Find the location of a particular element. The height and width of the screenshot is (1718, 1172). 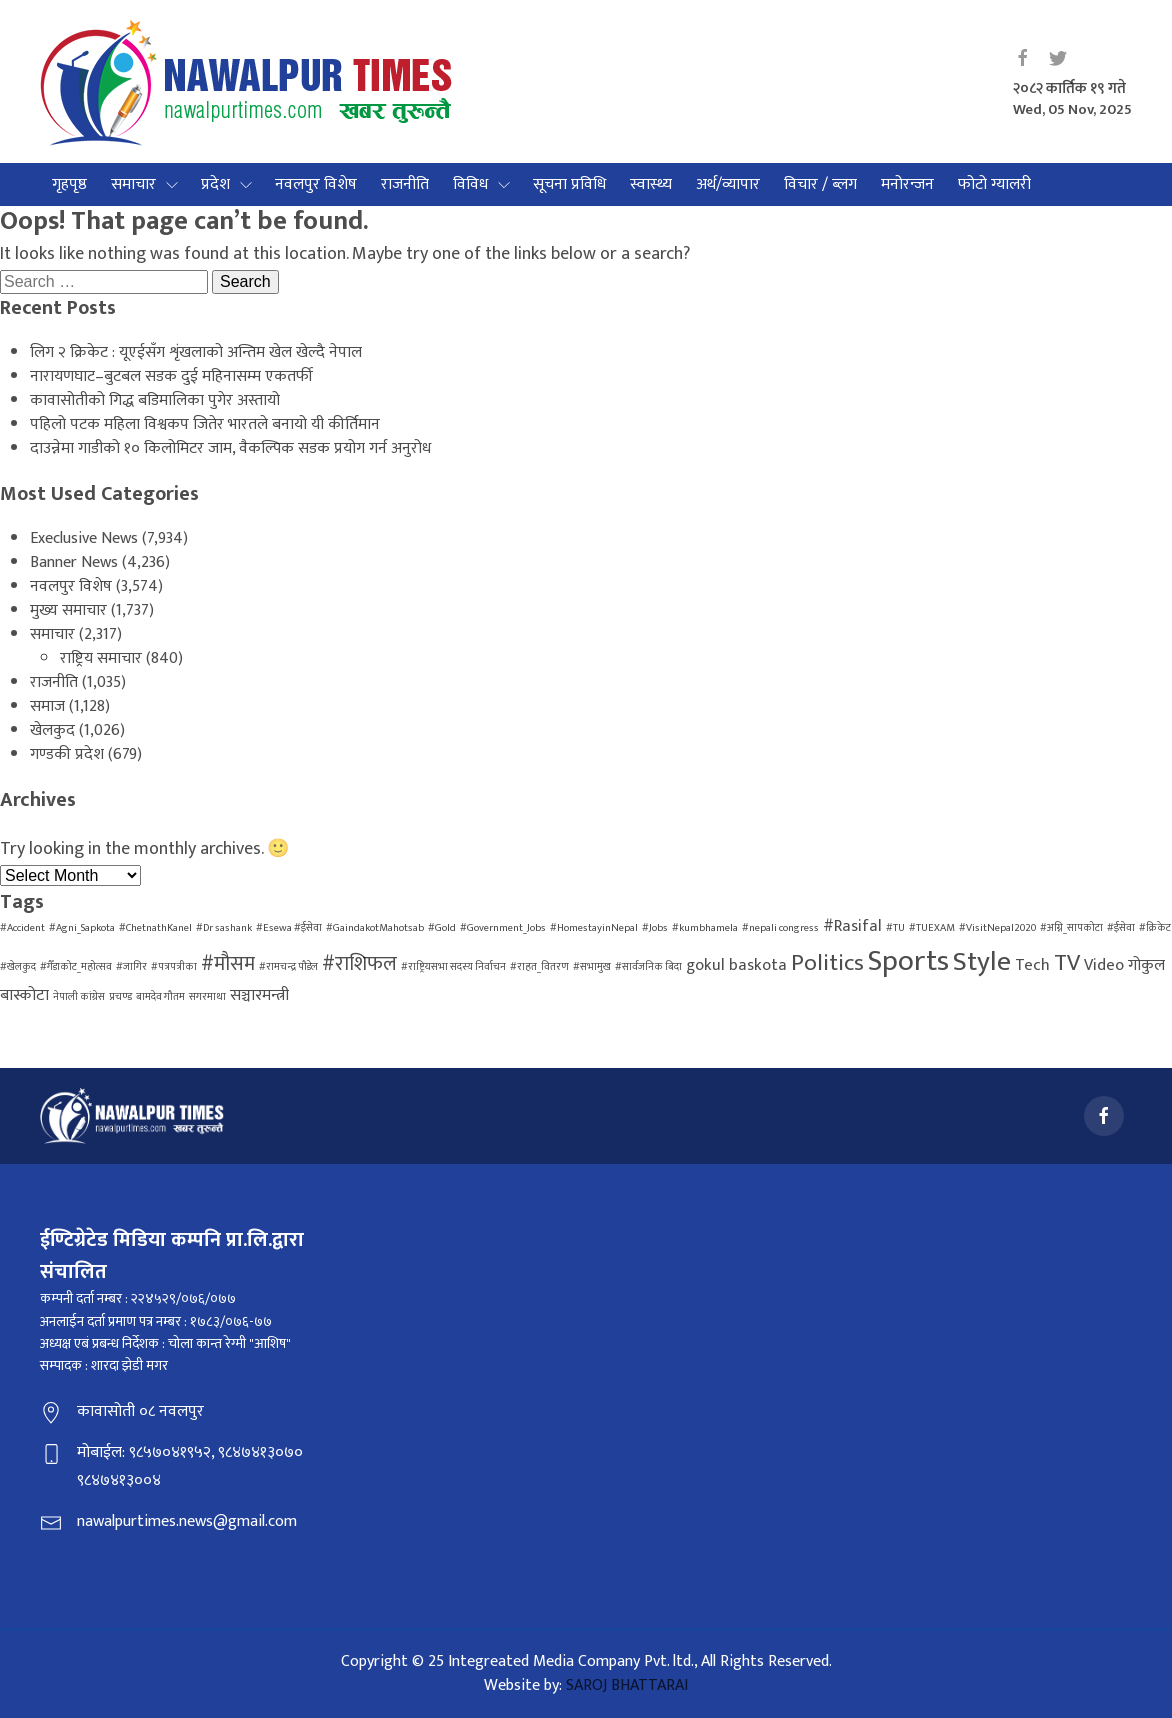

SAROJ BHATTARAI is located at coordinates (627, 1685).